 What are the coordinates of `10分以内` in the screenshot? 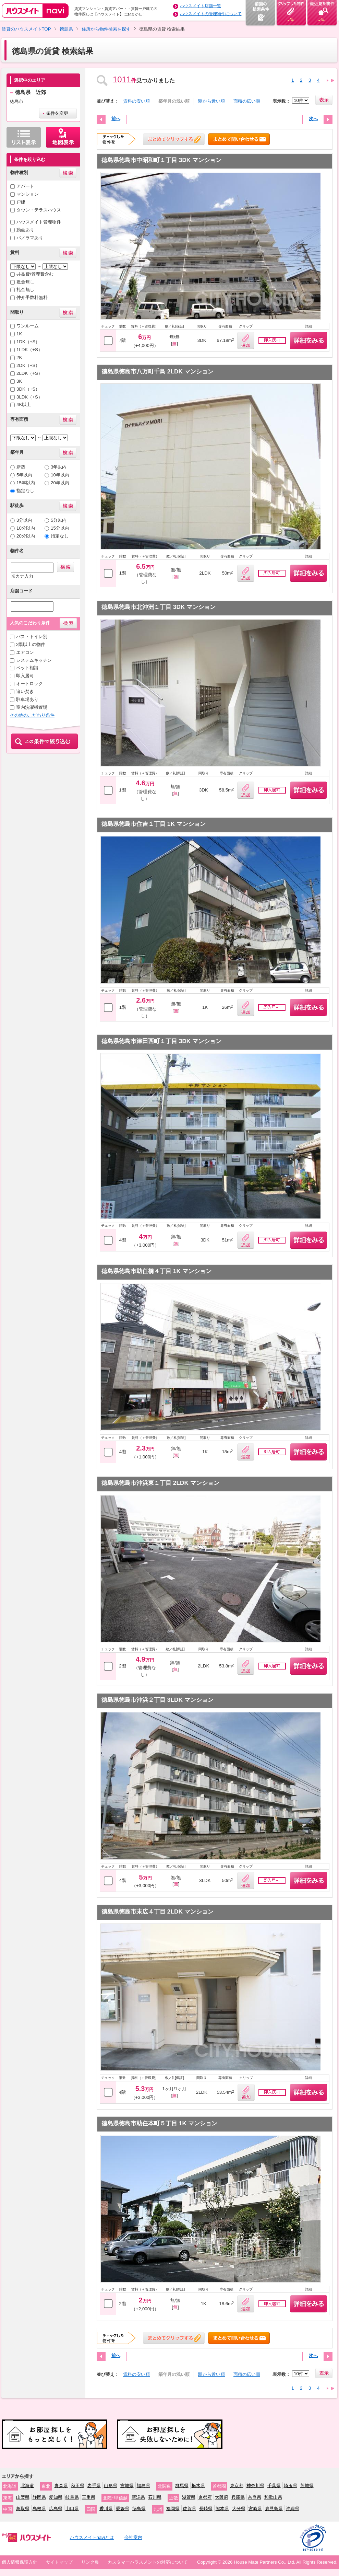 It's located at (25, 528).